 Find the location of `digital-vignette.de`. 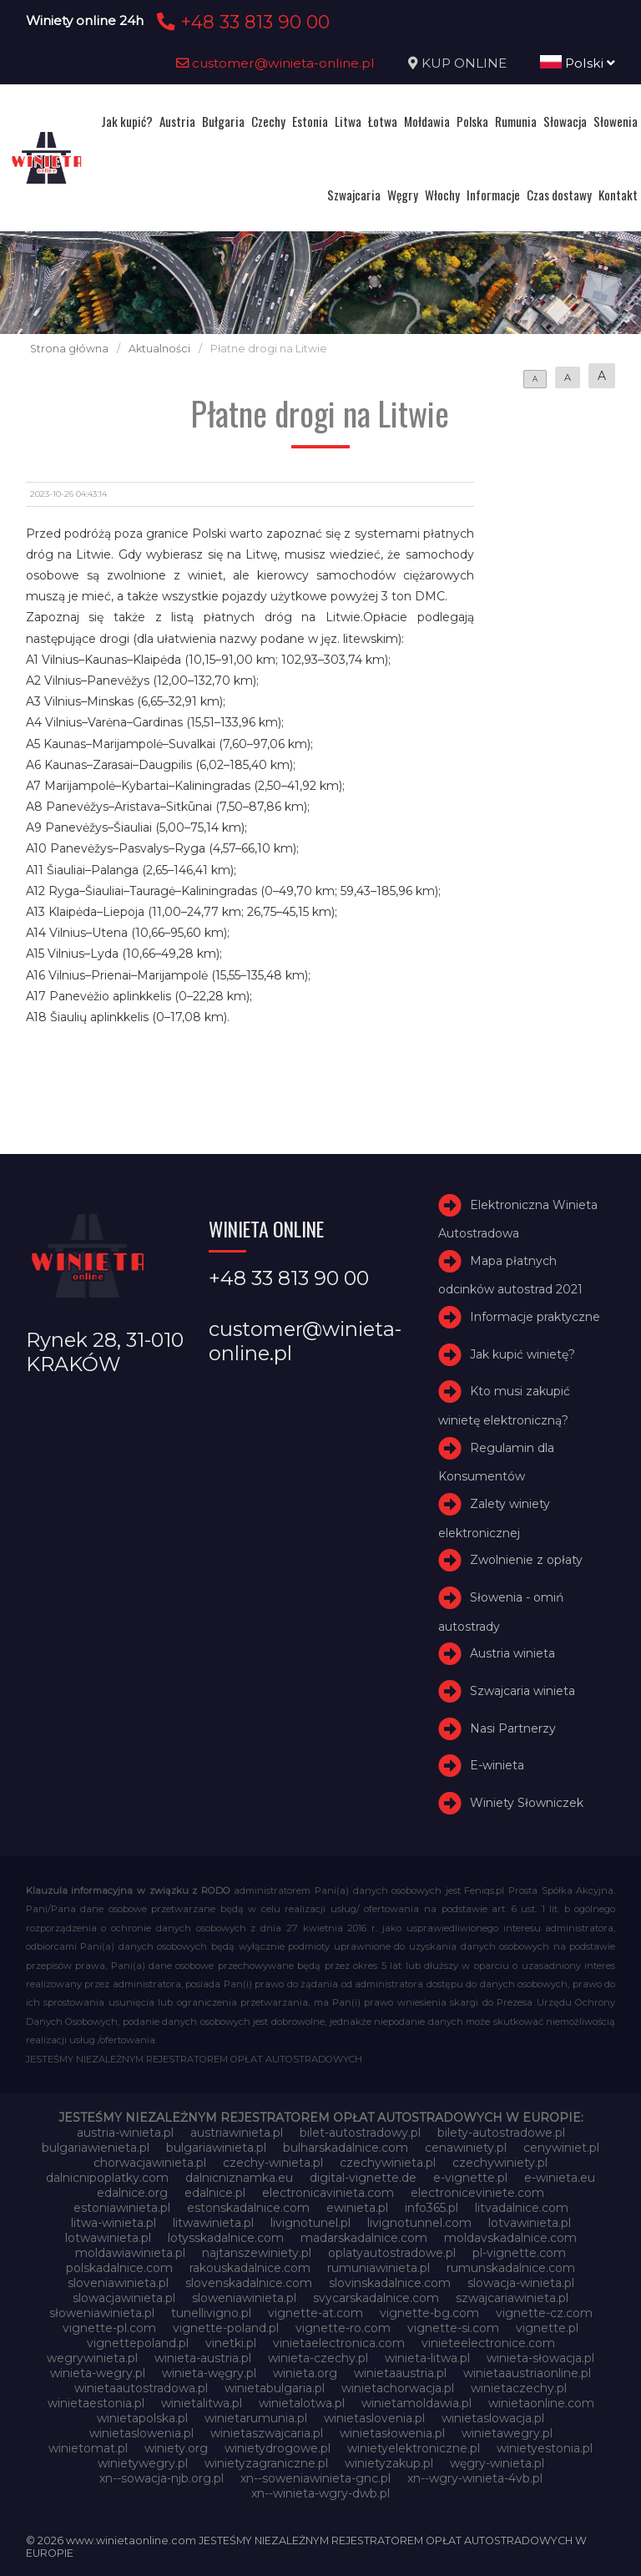

digital-vignette.de is located at coordinates (363, 2177).